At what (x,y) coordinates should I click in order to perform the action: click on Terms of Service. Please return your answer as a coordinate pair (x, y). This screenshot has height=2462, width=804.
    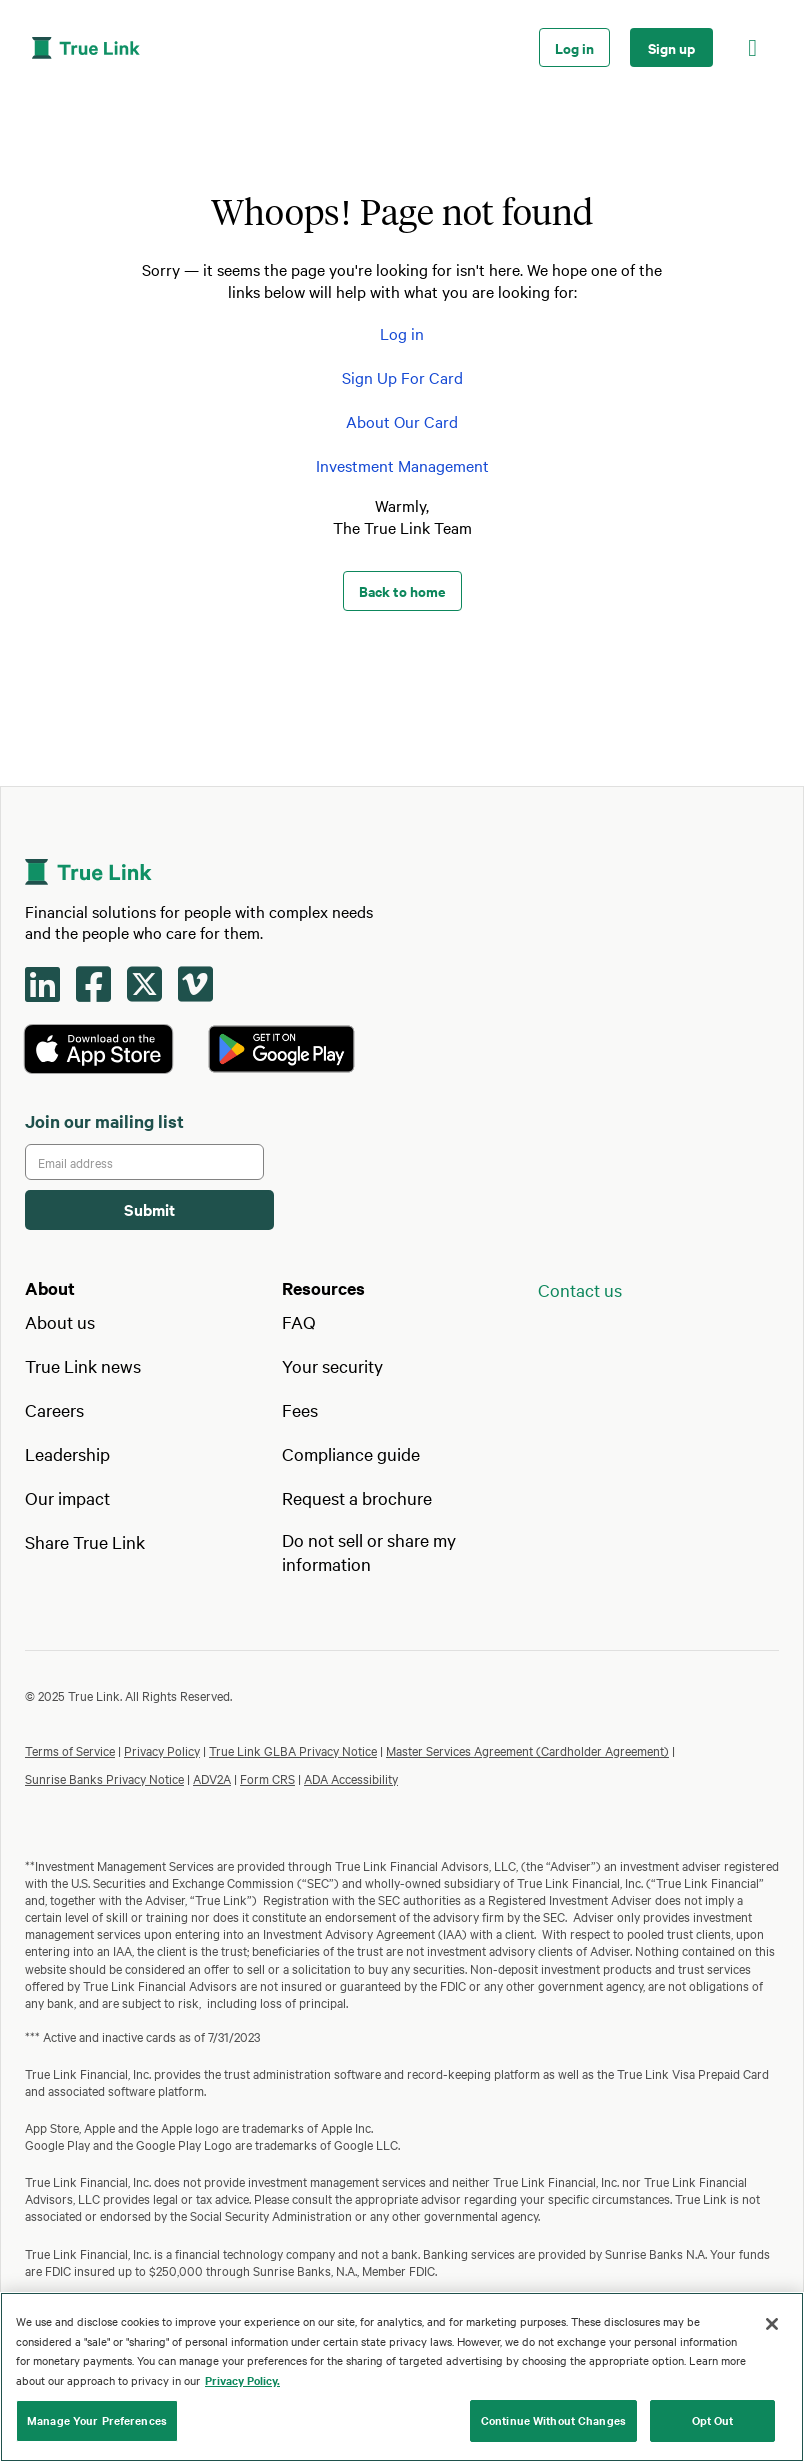
    Looking at the image, I should click on (70, 1750).